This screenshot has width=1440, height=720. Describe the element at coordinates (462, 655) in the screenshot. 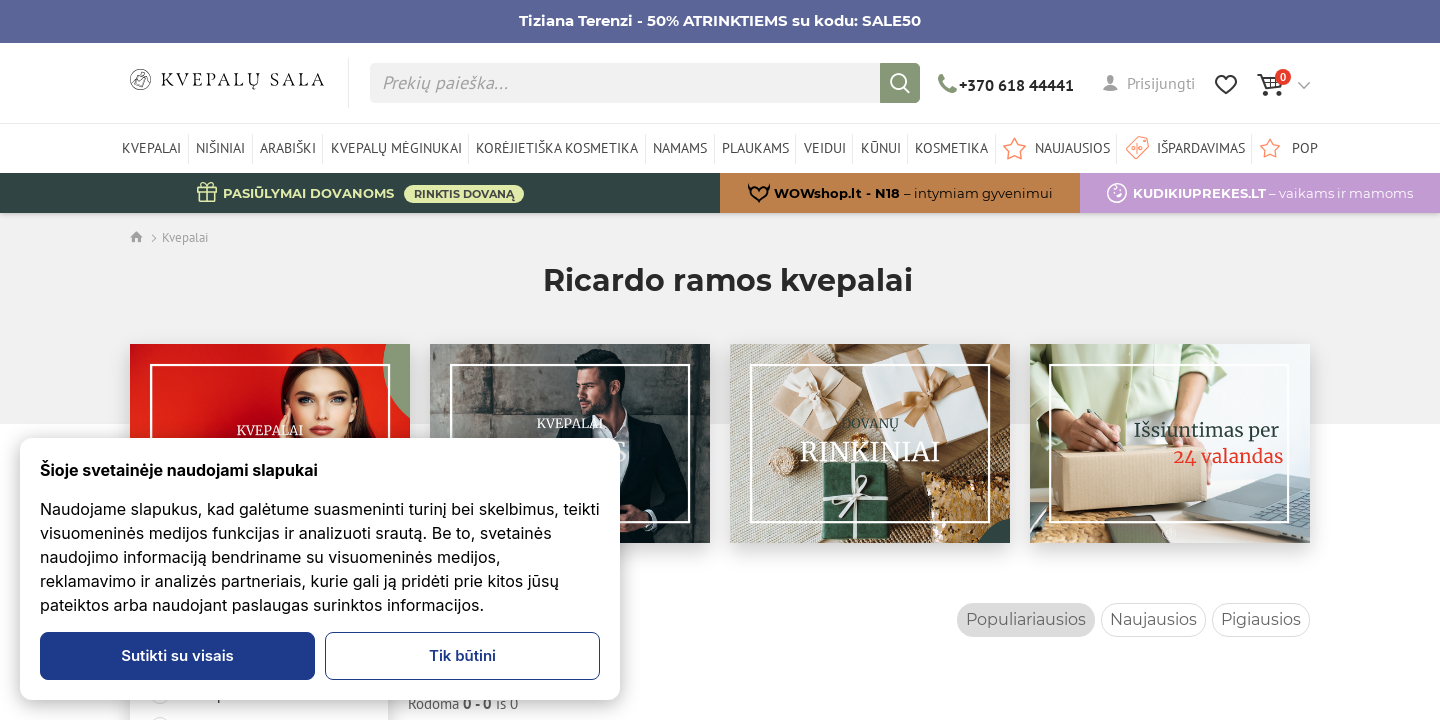

I see `Tik būtini` at that location.